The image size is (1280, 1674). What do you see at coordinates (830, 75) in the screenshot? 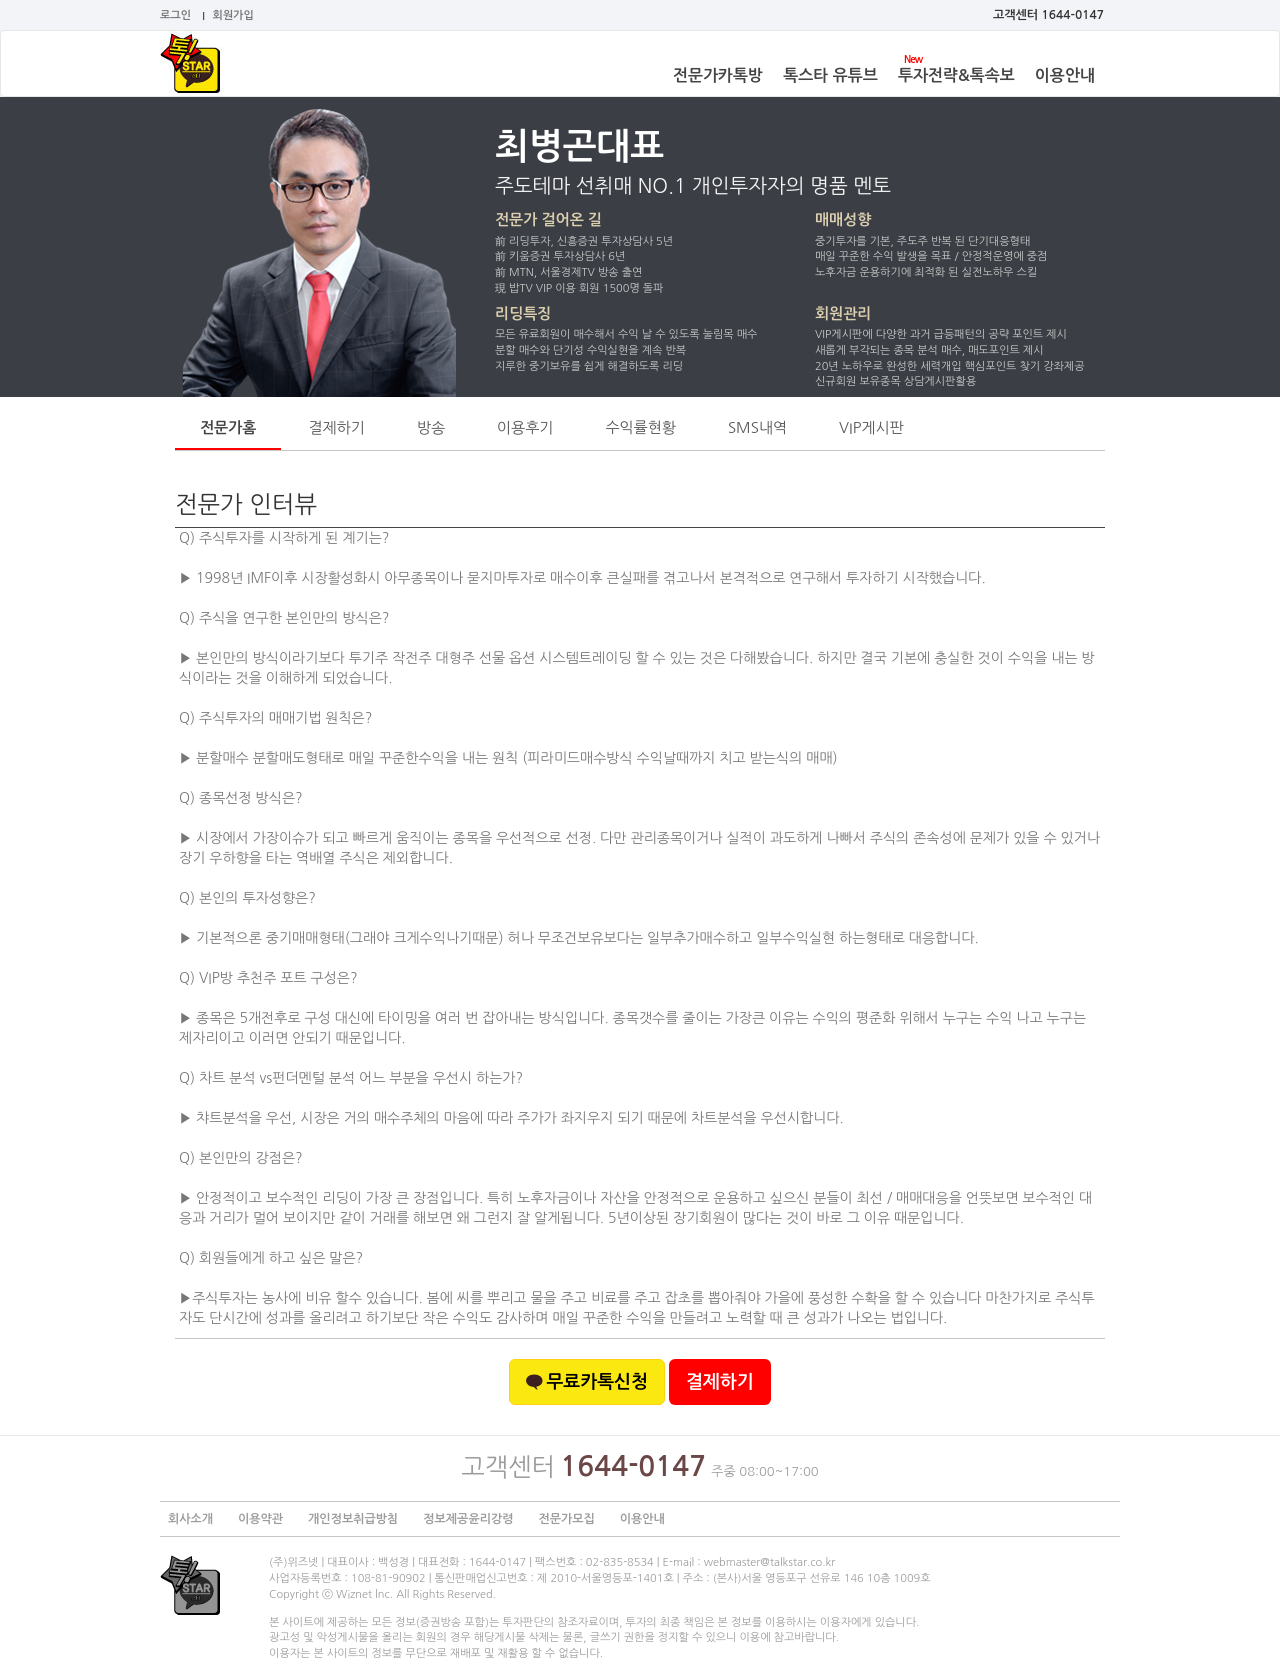
I see `톡스타 유튜브` at bounding box center [830, 75].